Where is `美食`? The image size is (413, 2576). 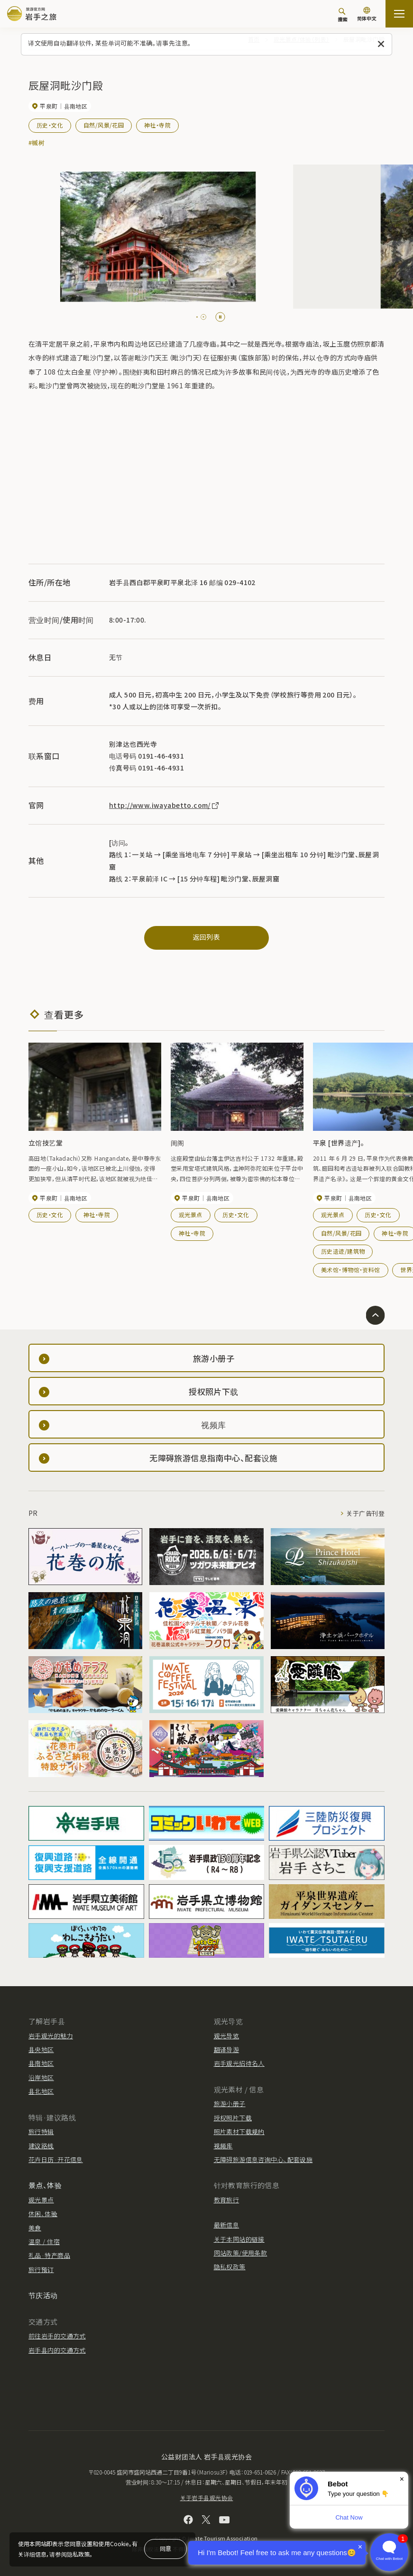 美食 is located at coordinates (34, 2227).